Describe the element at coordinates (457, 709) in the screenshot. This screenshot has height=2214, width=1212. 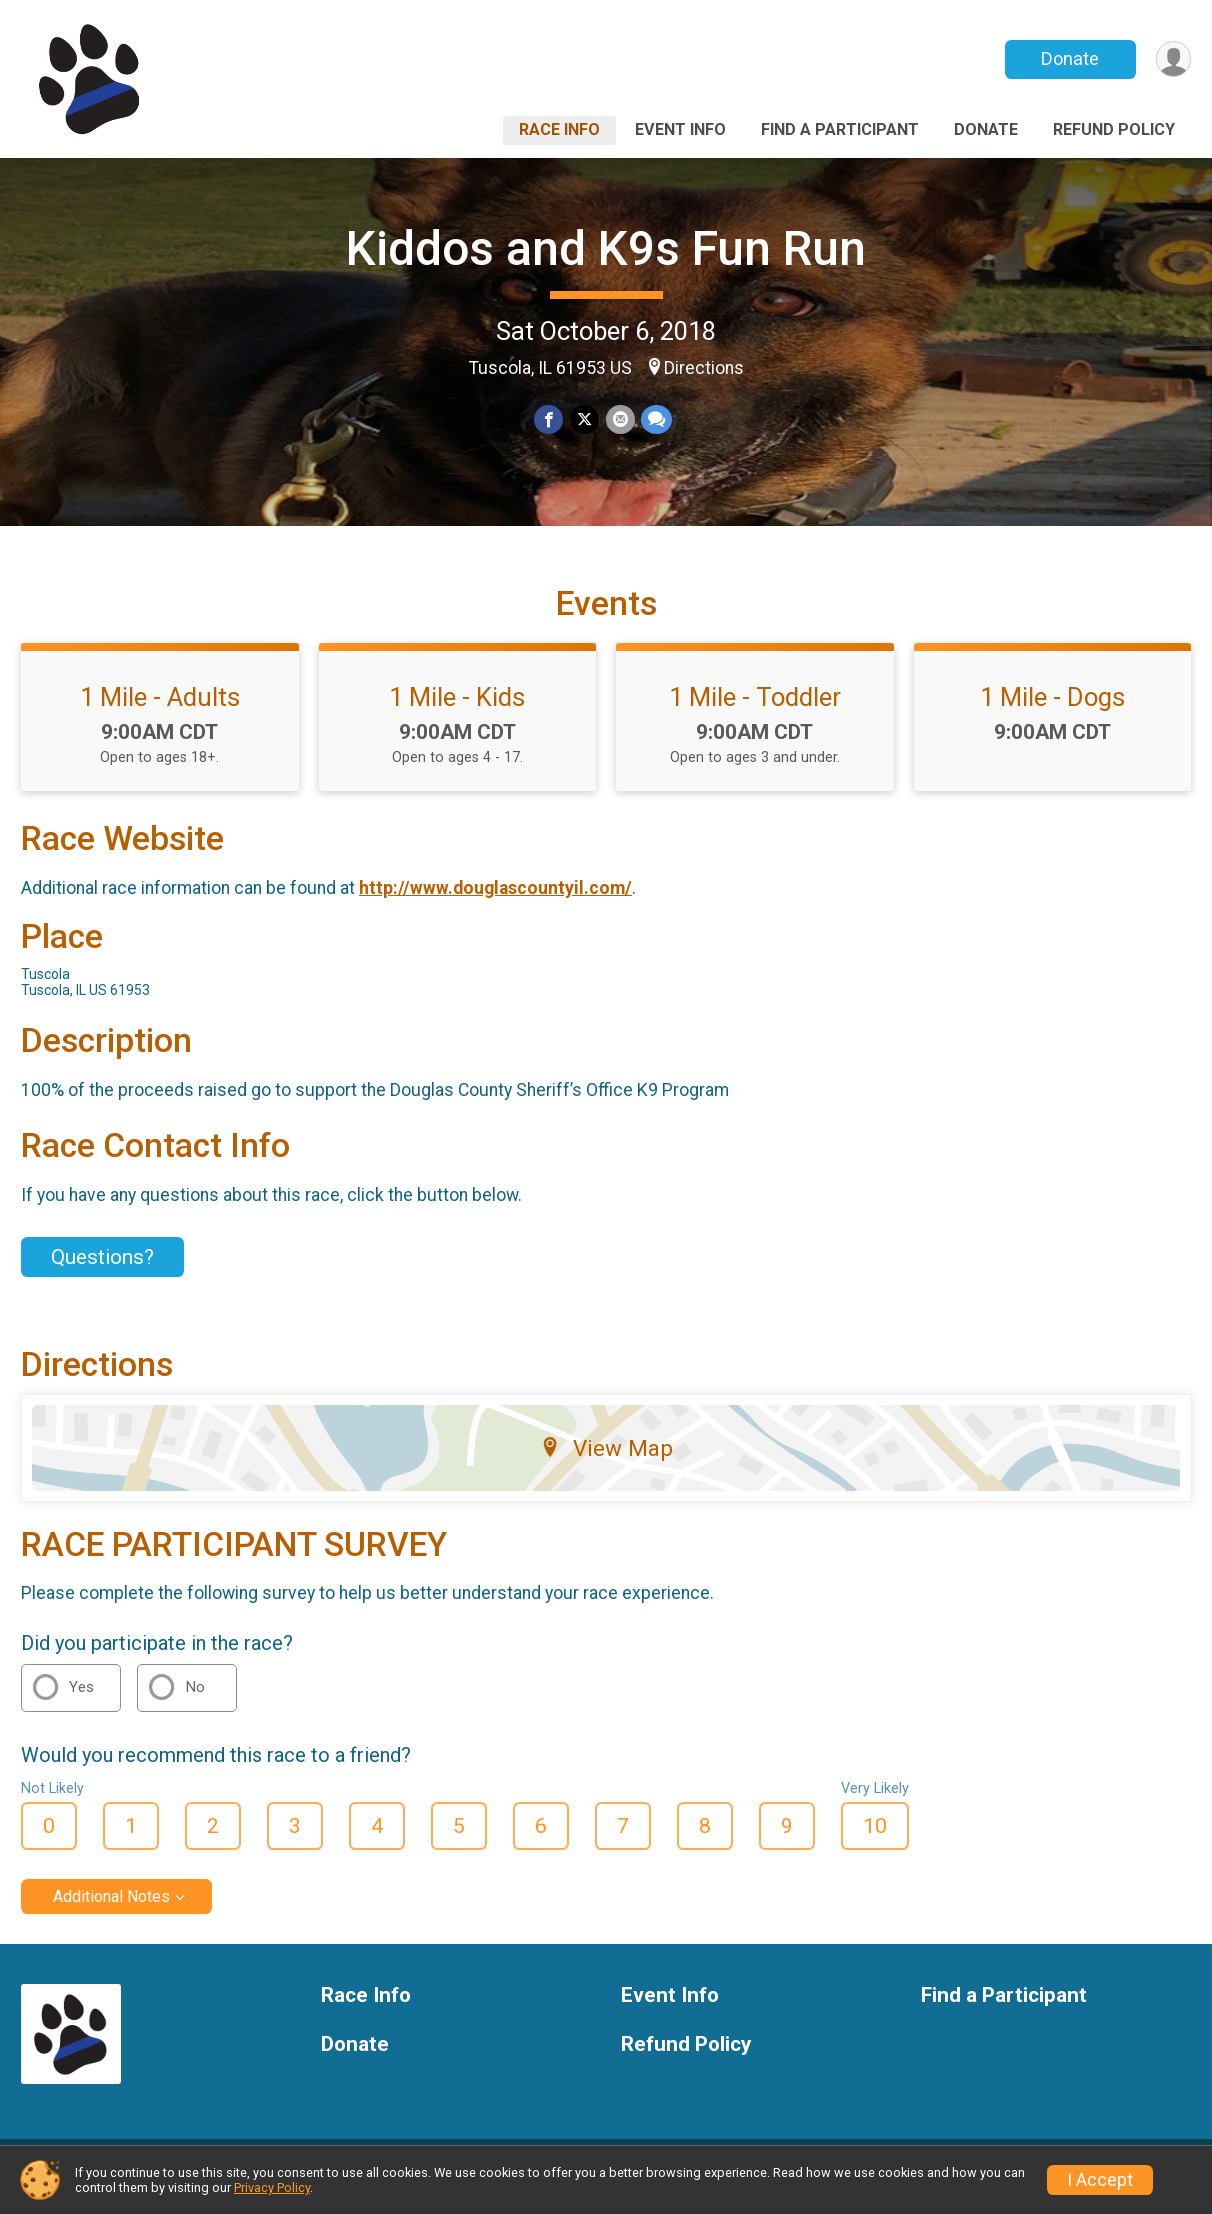
I see `1 Mile - Kids` at that location.